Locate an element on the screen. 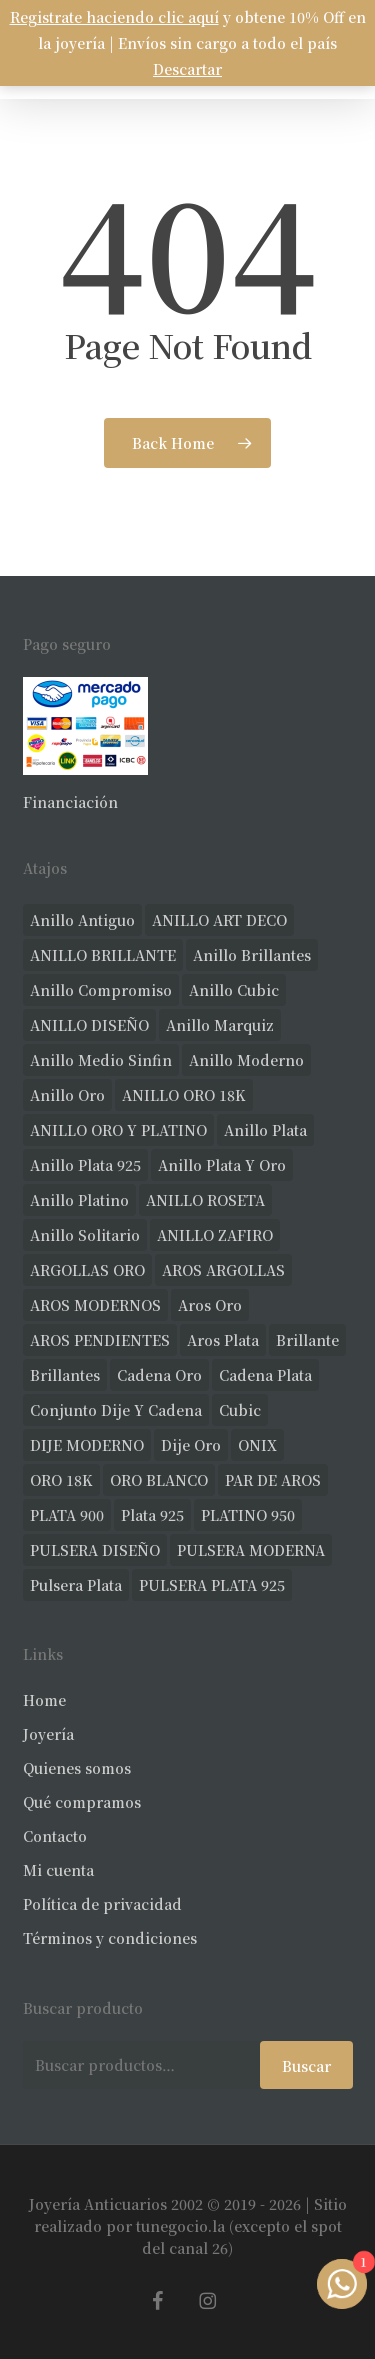  cubic [cubic (22 productos)] is located at coordinates (240, 1410).